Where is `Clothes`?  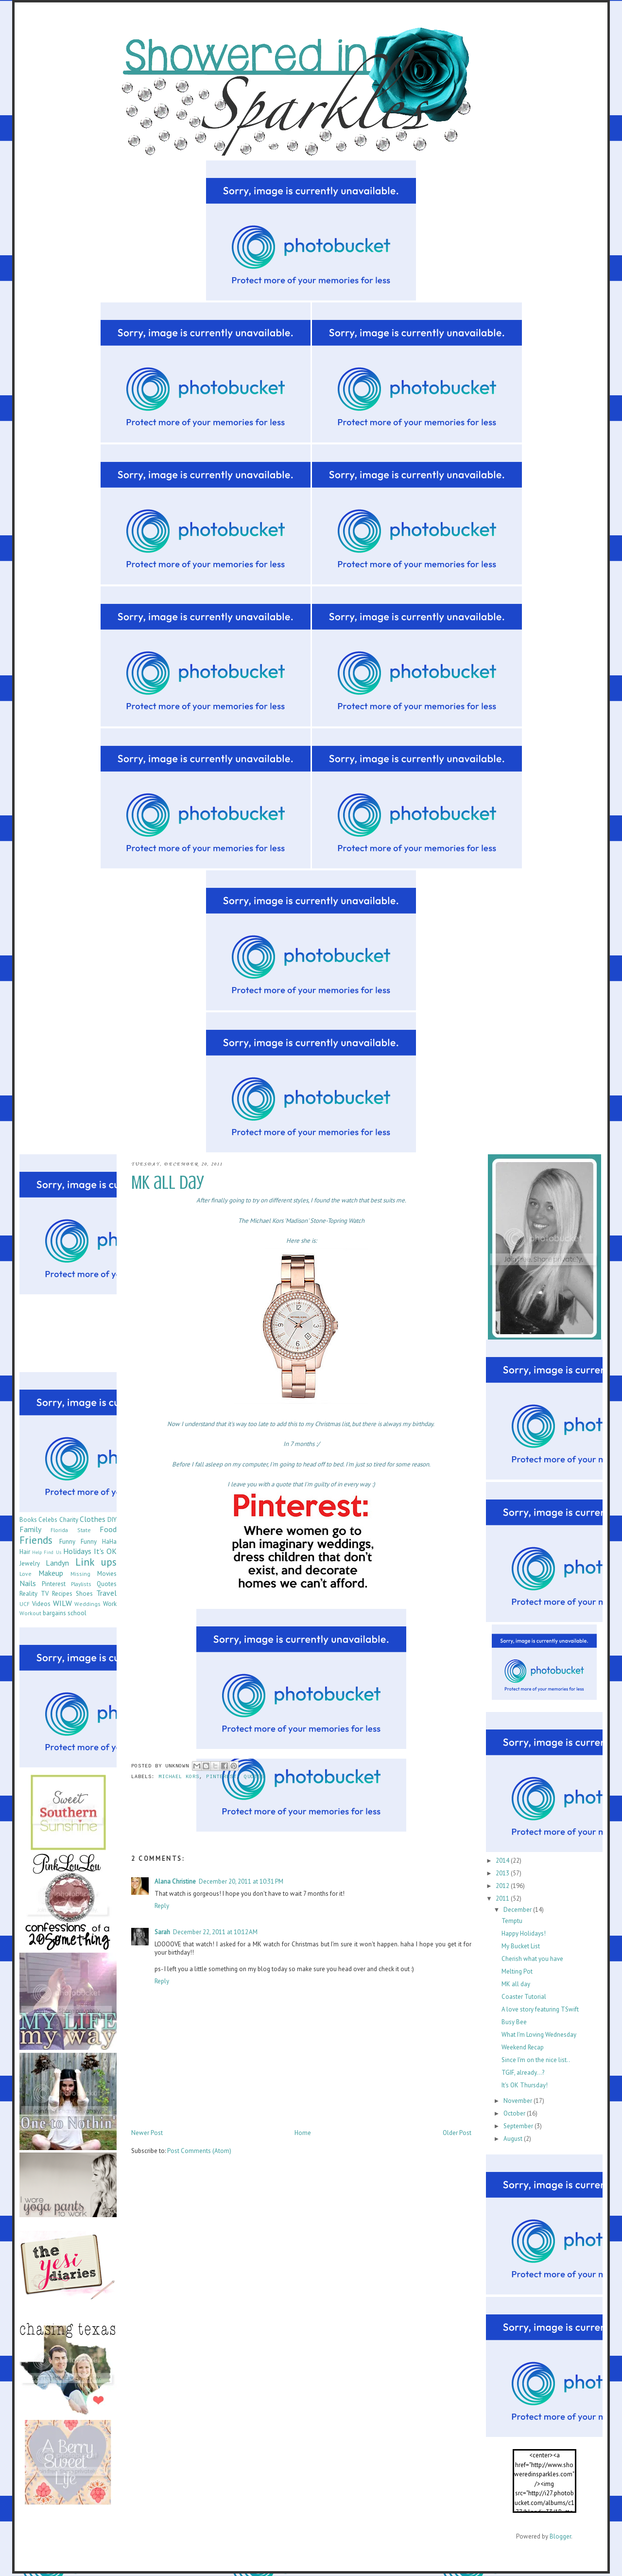 Clothes is located at coordinates (92, 1519).